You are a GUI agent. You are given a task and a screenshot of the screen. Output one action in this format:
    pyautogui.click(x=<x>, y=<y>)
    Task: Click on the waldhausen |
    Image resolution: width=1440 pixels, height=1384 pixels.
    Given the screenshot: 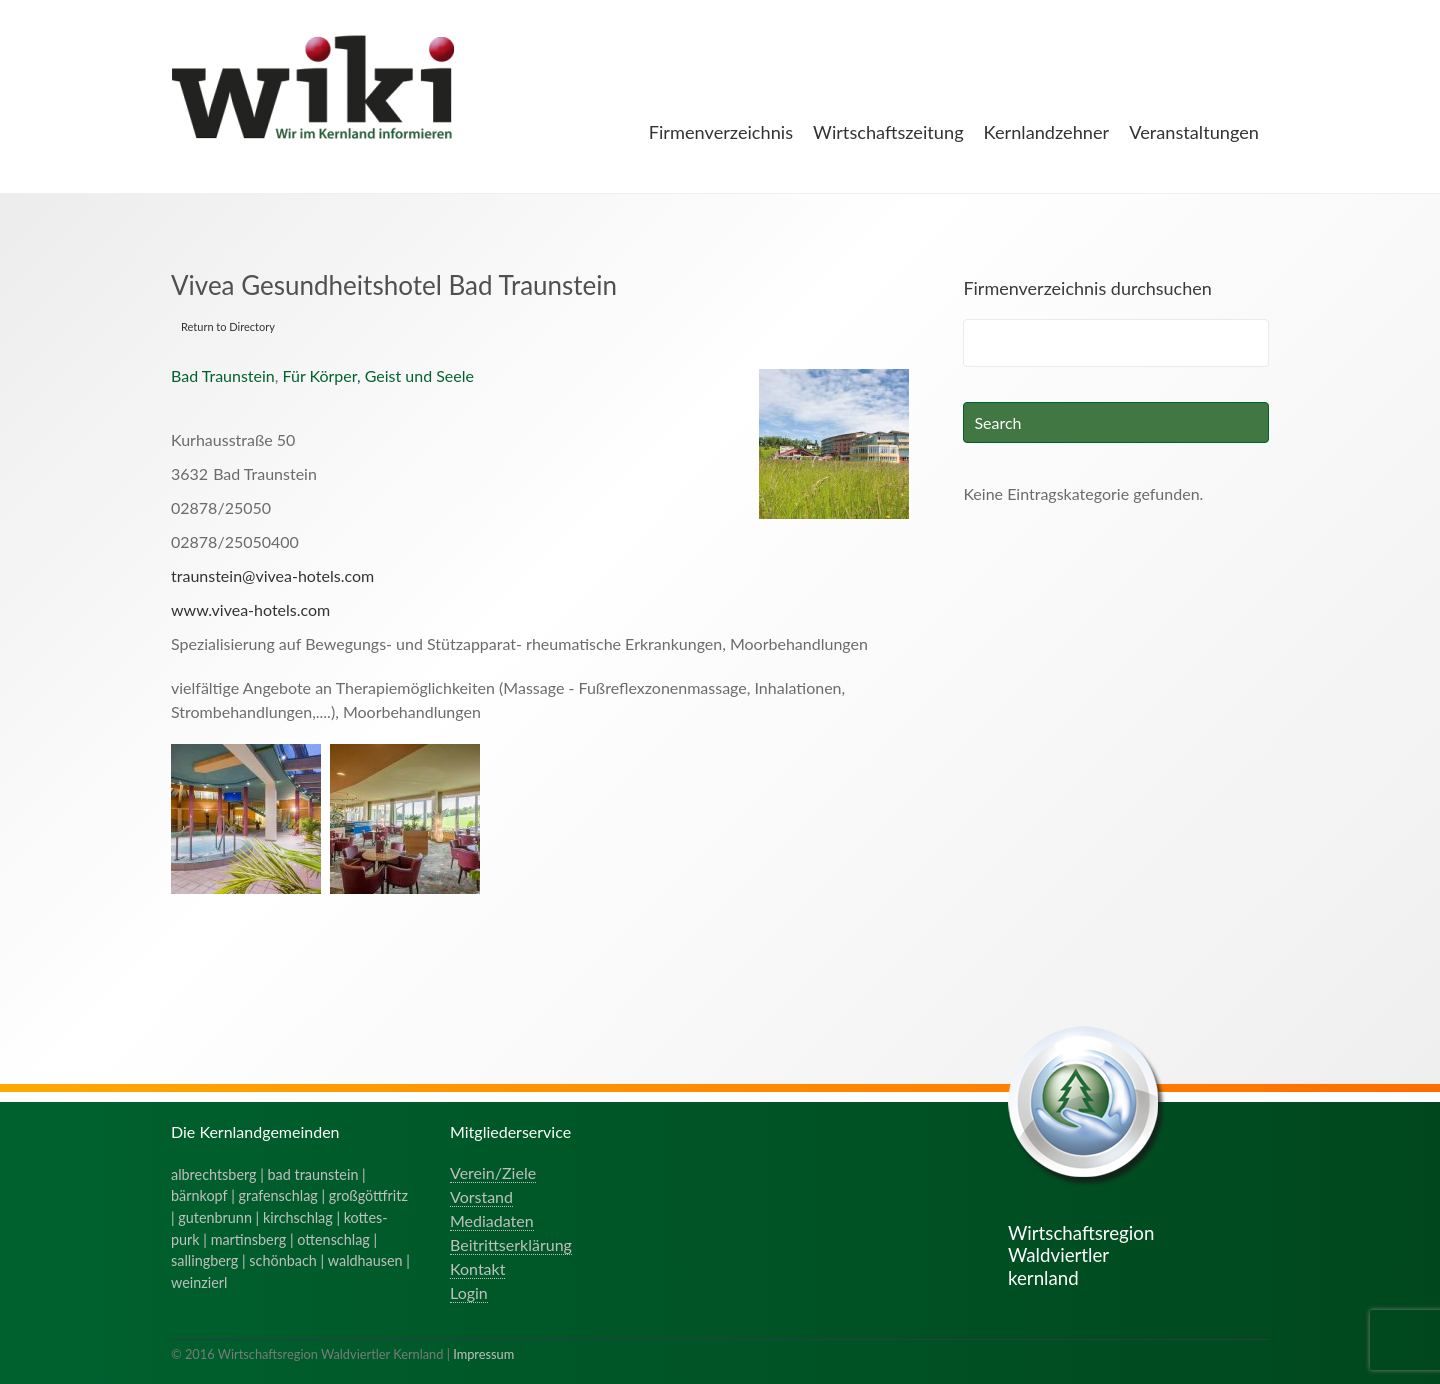 What is the action you would take?
    pyautogui.click(x=369, y=1260)
    